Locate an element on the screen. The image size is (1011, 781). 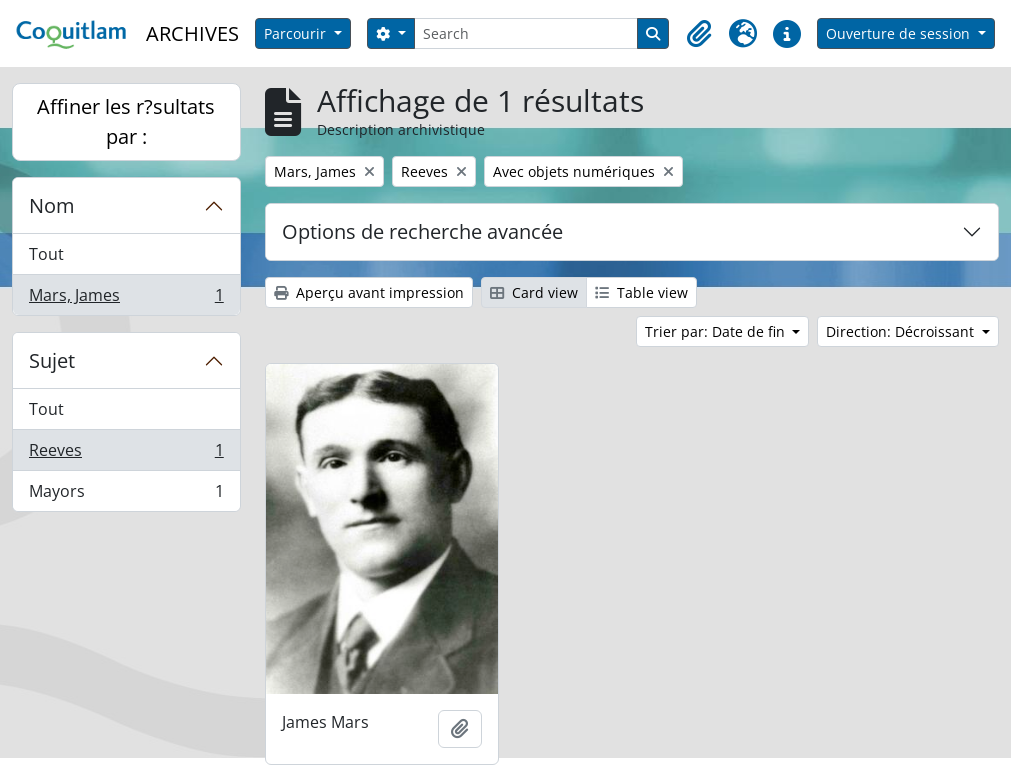
Direction: Décroissant is located at coordinates (902, 331).